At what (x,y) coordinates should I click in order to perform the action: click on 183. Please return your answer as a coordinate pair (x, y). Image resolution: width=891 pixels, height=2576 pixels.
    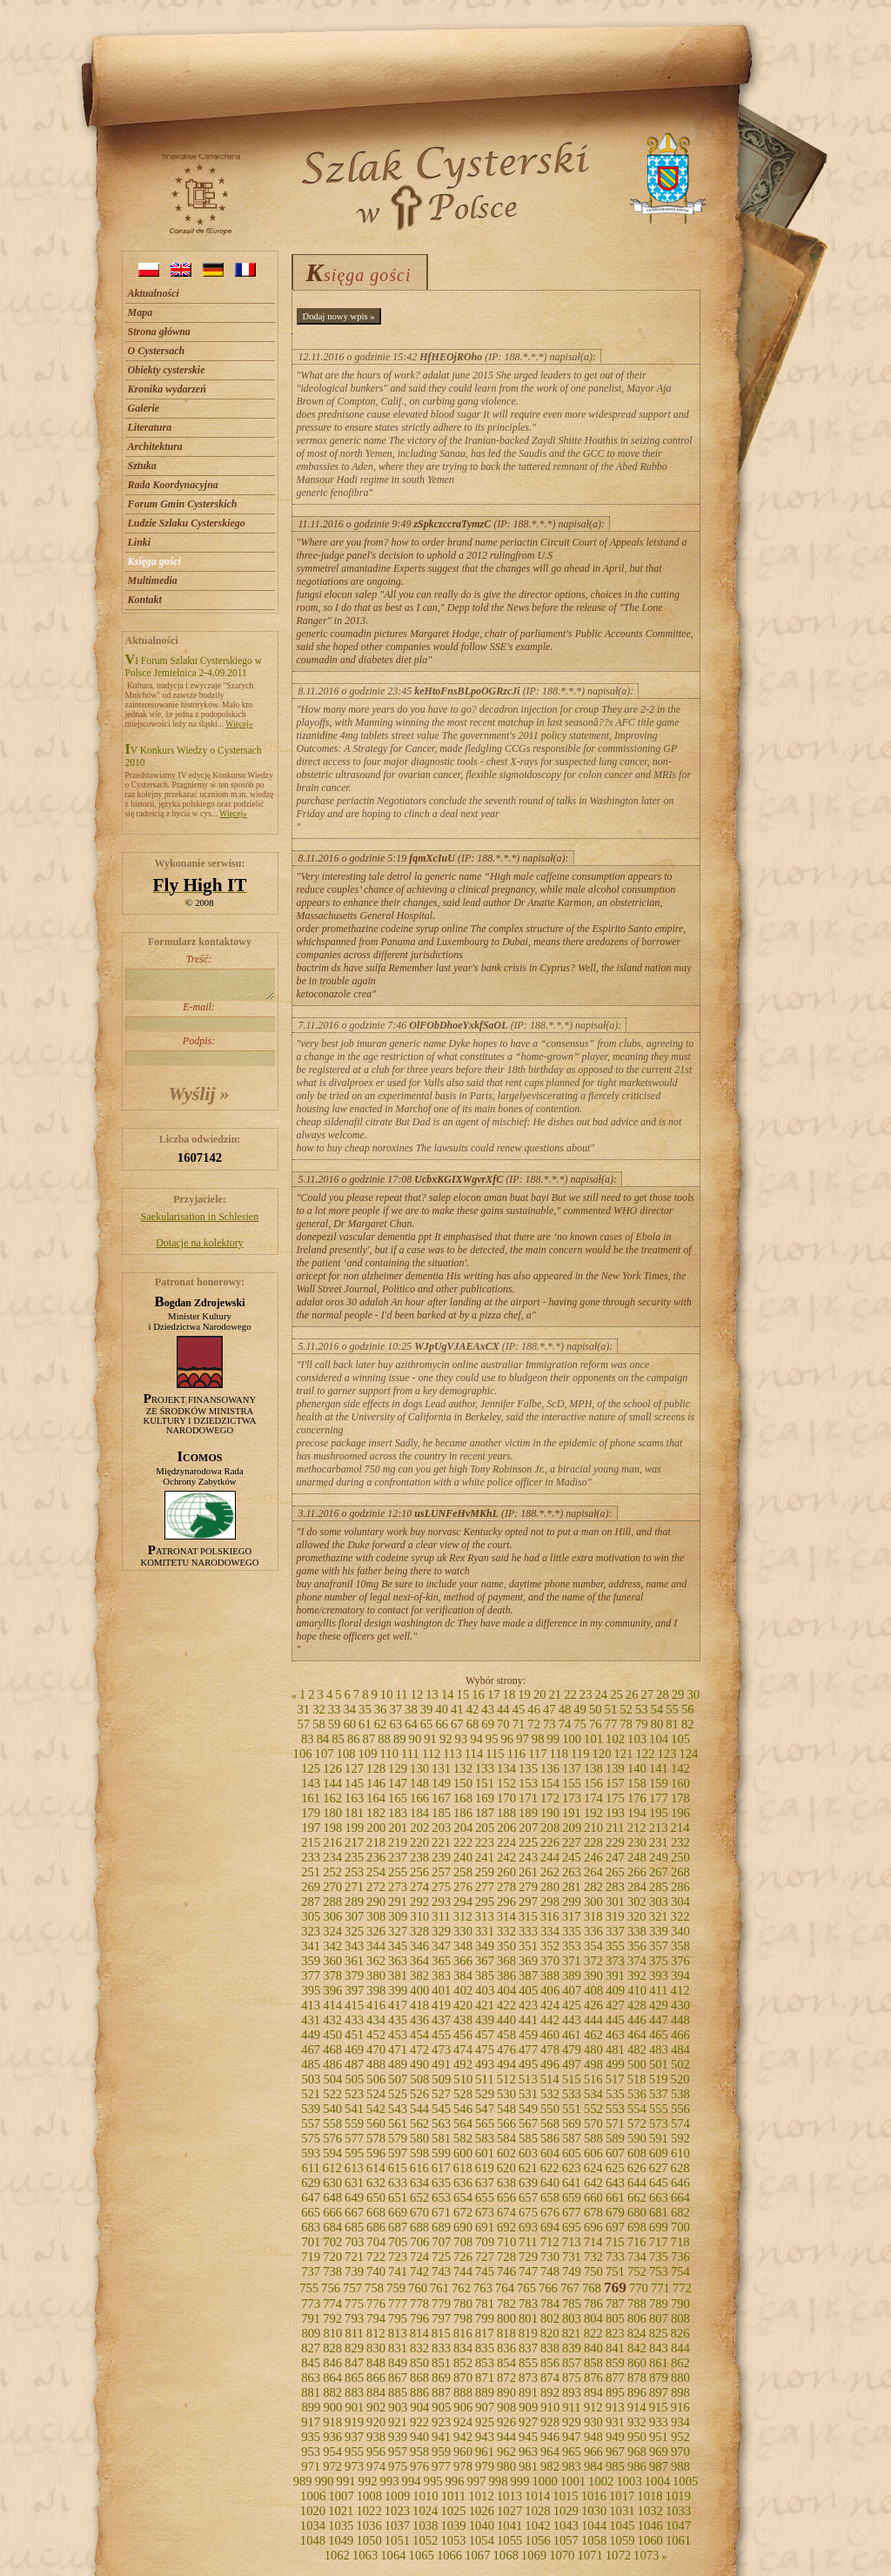
    Looking at the image, I should click on (397, 1813).